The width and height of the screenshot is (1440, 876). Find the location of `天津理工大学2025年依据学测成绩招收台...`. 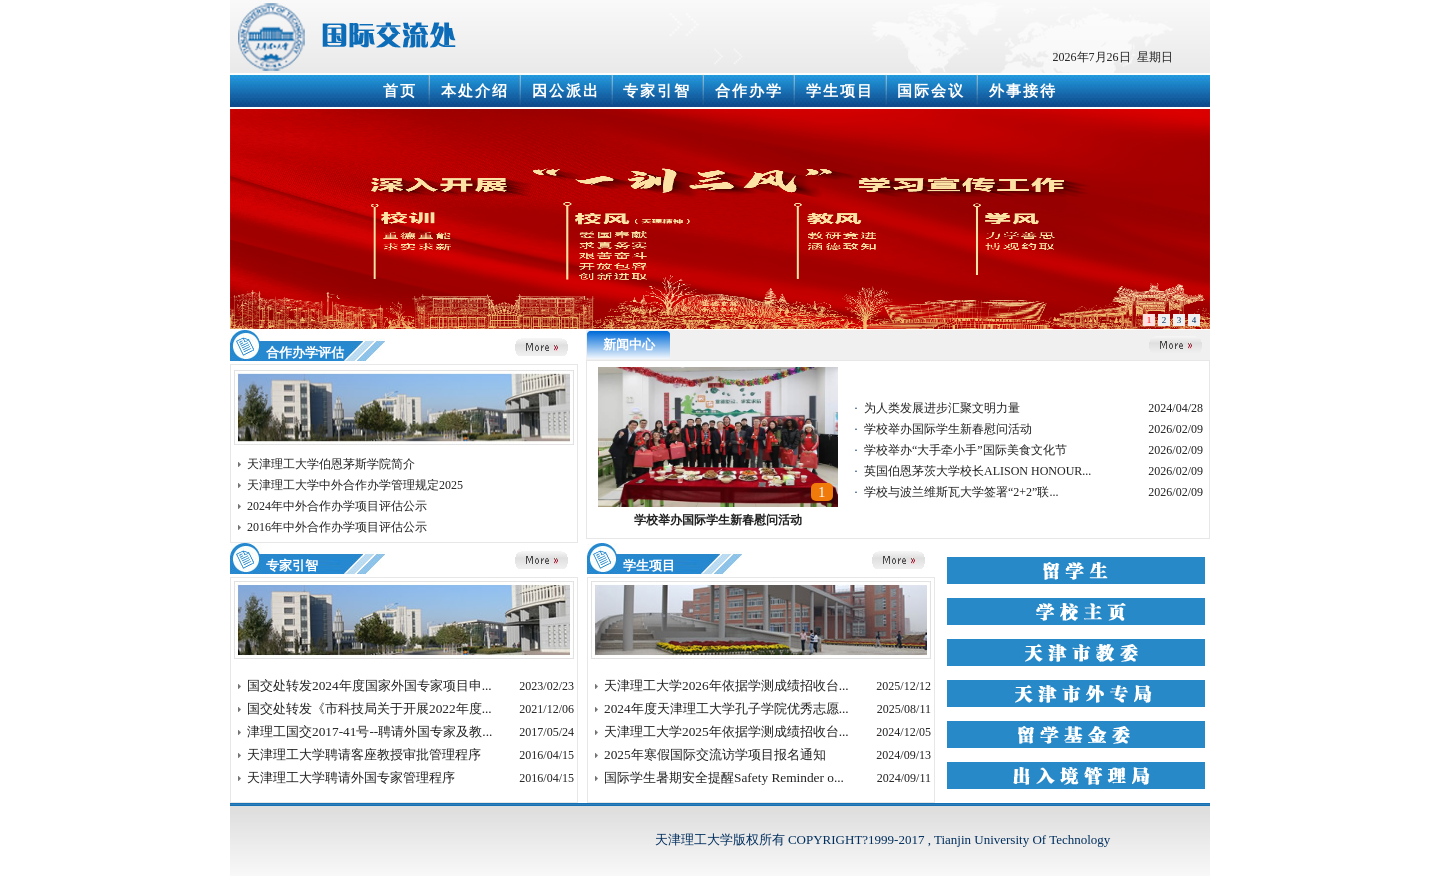

天津理工大学2025年依据学测成绩招收台... is located at coordinates (726, 731).